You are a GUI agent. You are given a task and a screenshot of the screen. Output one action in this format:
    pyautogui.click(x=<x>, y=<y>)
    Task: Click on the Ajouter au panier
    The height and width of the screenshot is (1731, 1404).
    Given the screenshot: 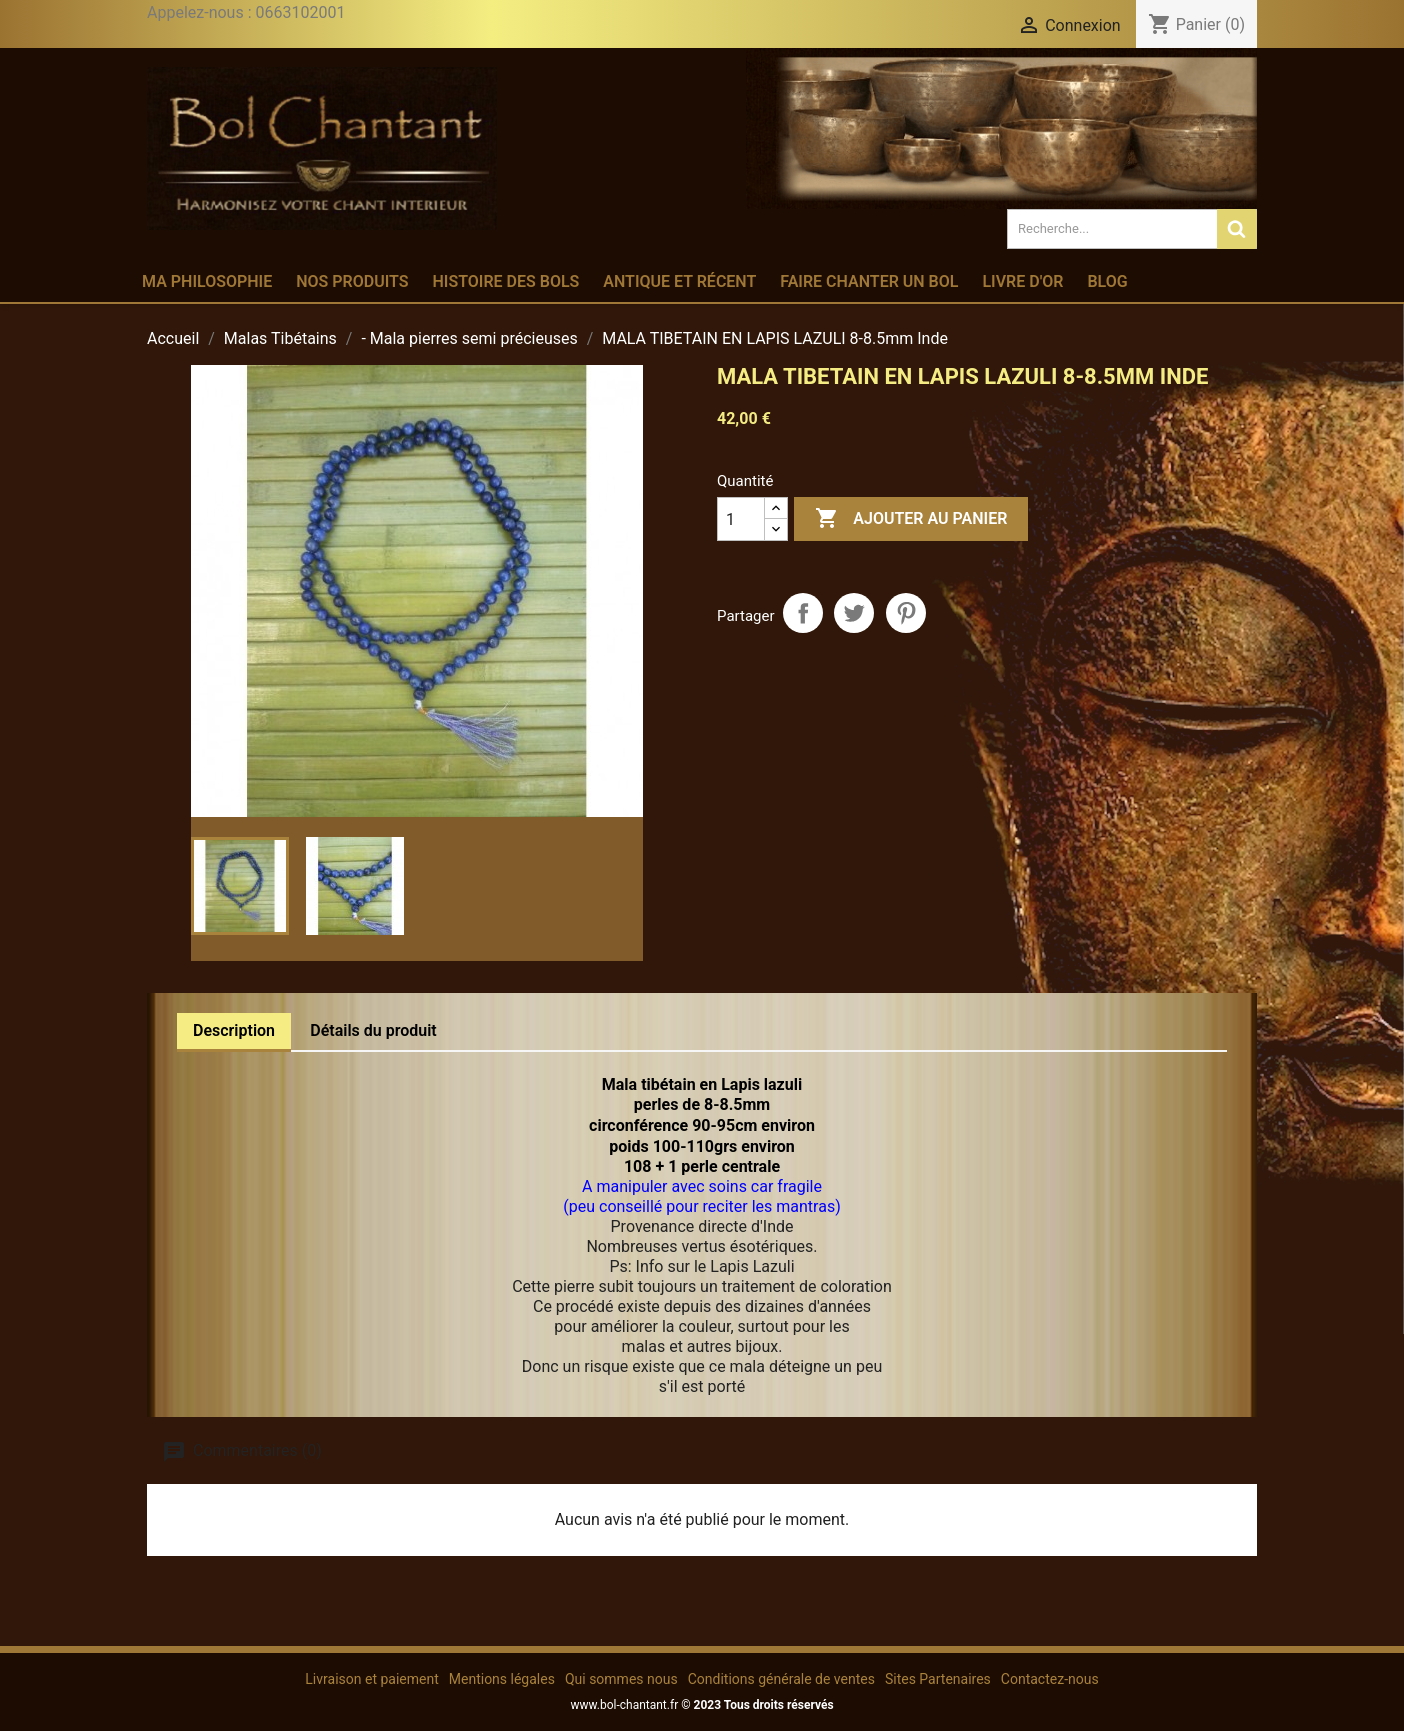 What is the action you would take?
    pyautogui.click(x=911, y=519)
    